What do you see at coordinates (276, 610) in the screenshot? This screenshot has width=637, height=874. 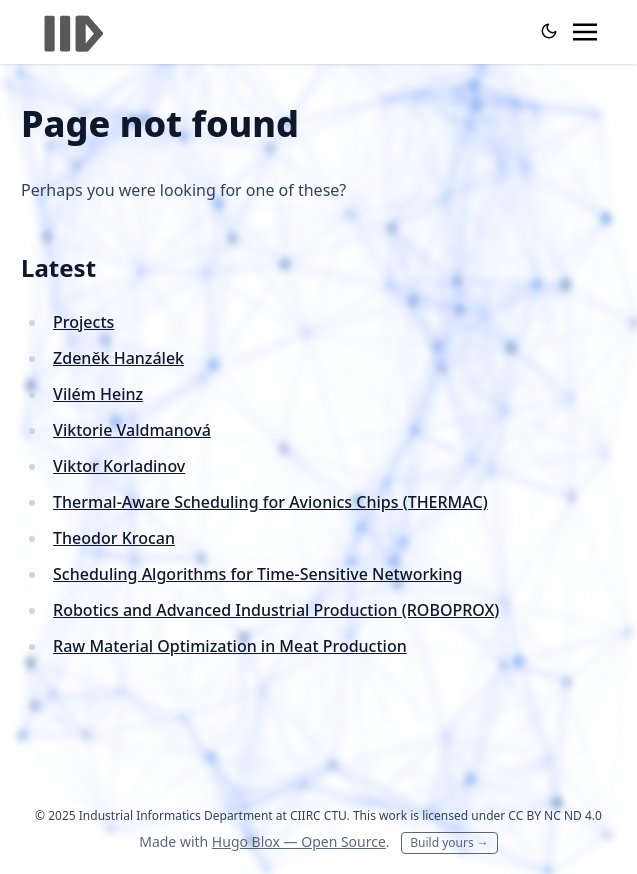 I see `Robotics and Advanced Industrial Production (ROBOPROX)` at bounding box center [276, 610].